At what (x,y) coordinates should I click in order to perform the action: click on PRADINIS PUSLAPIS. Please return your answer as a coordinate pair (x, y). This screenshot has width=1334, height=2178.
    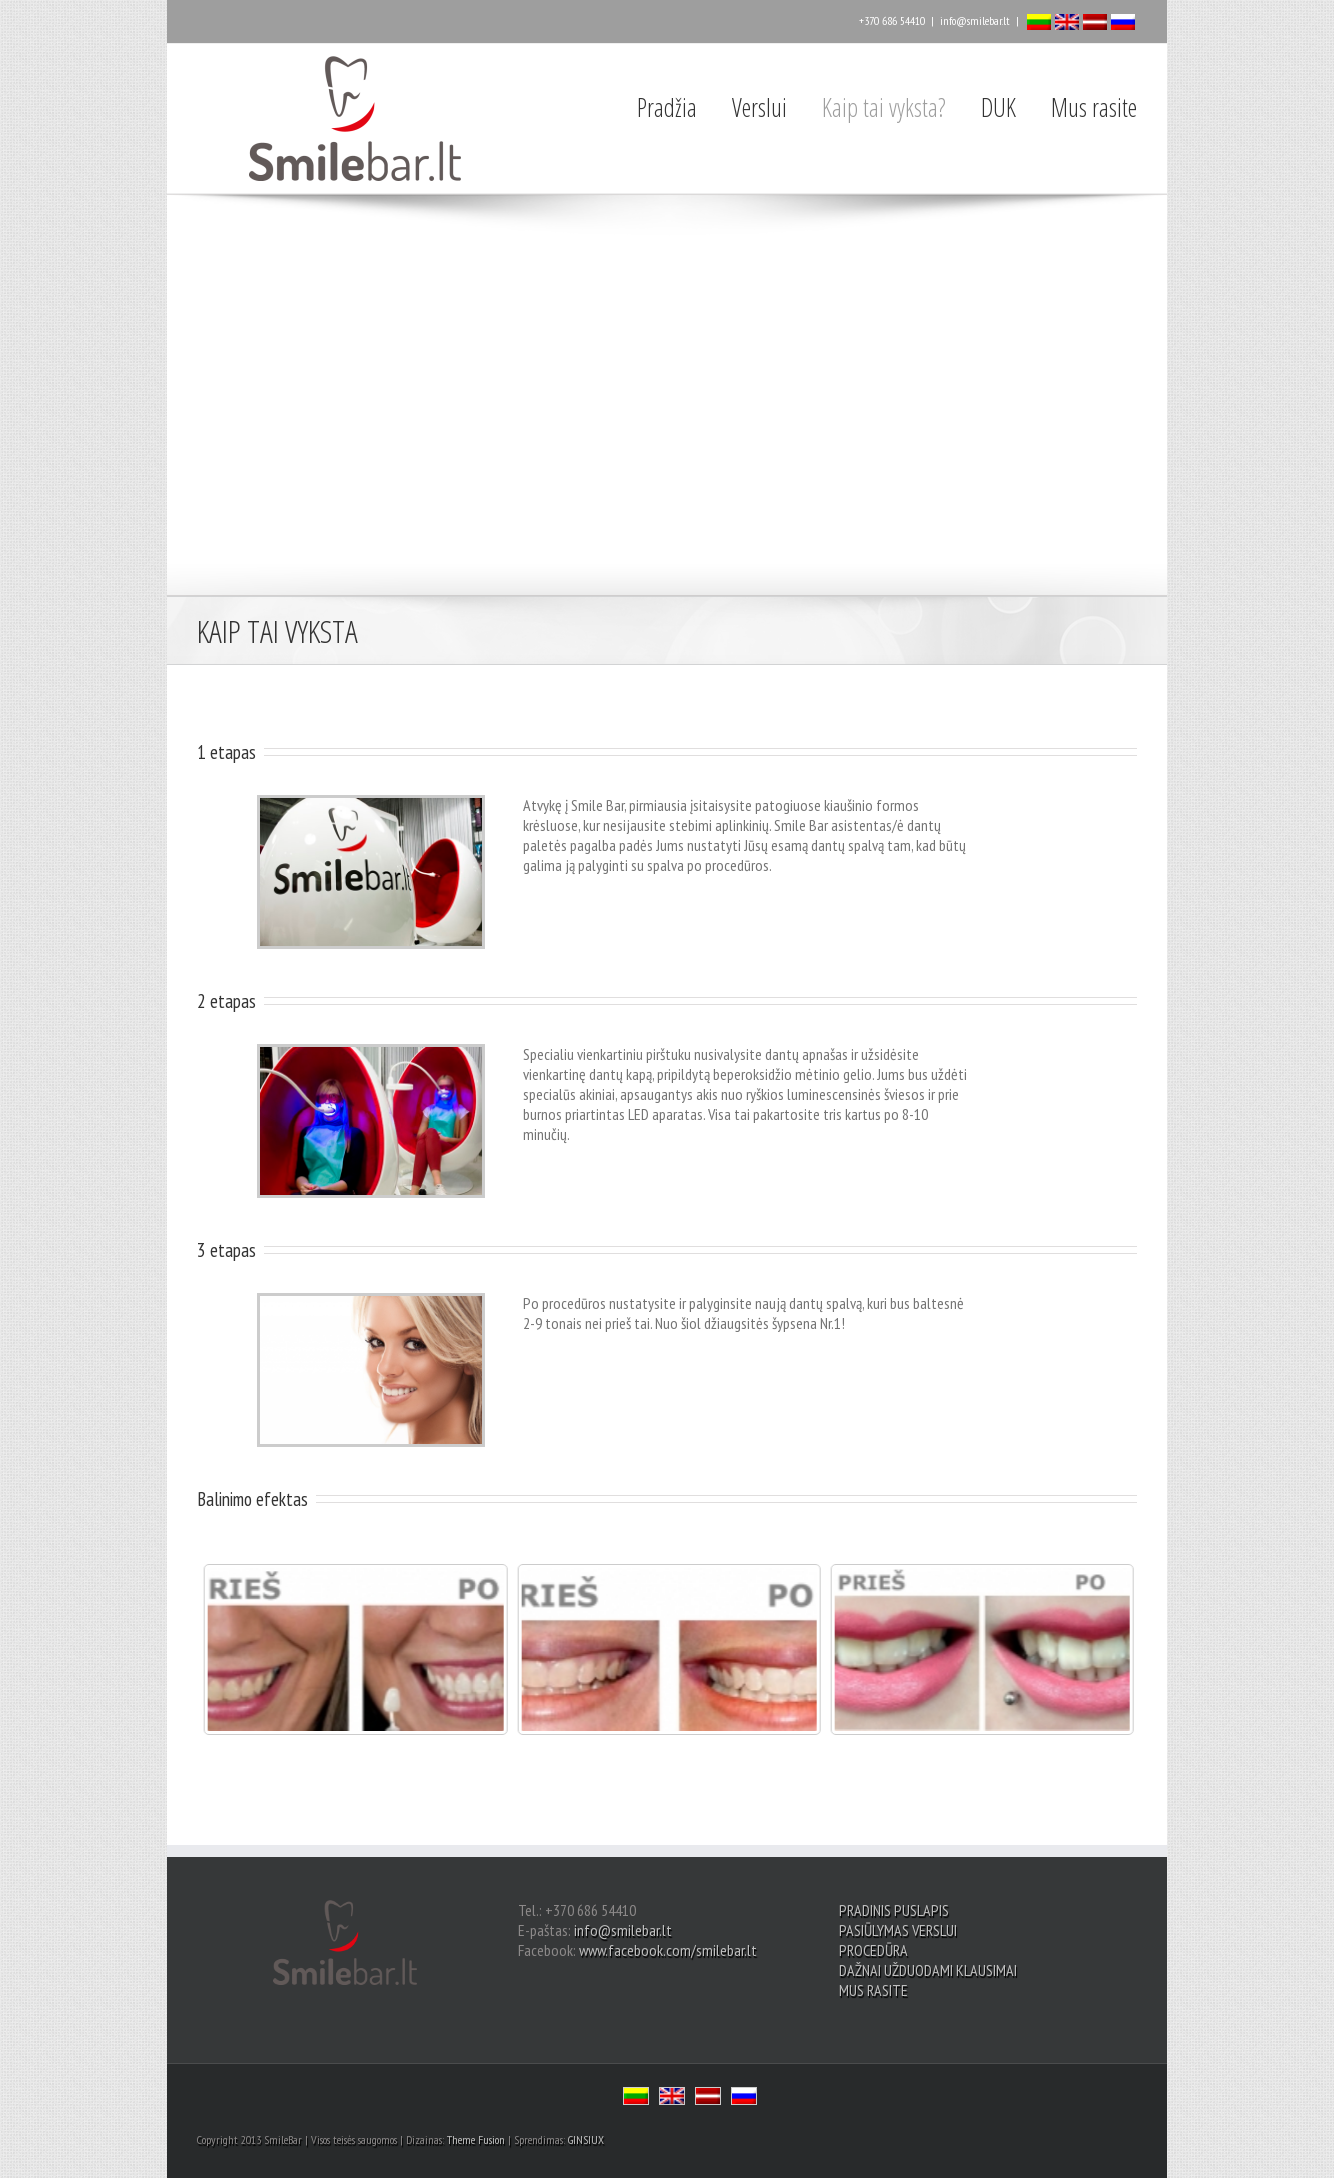
    Looking at the image, I should click on (894, 1910).